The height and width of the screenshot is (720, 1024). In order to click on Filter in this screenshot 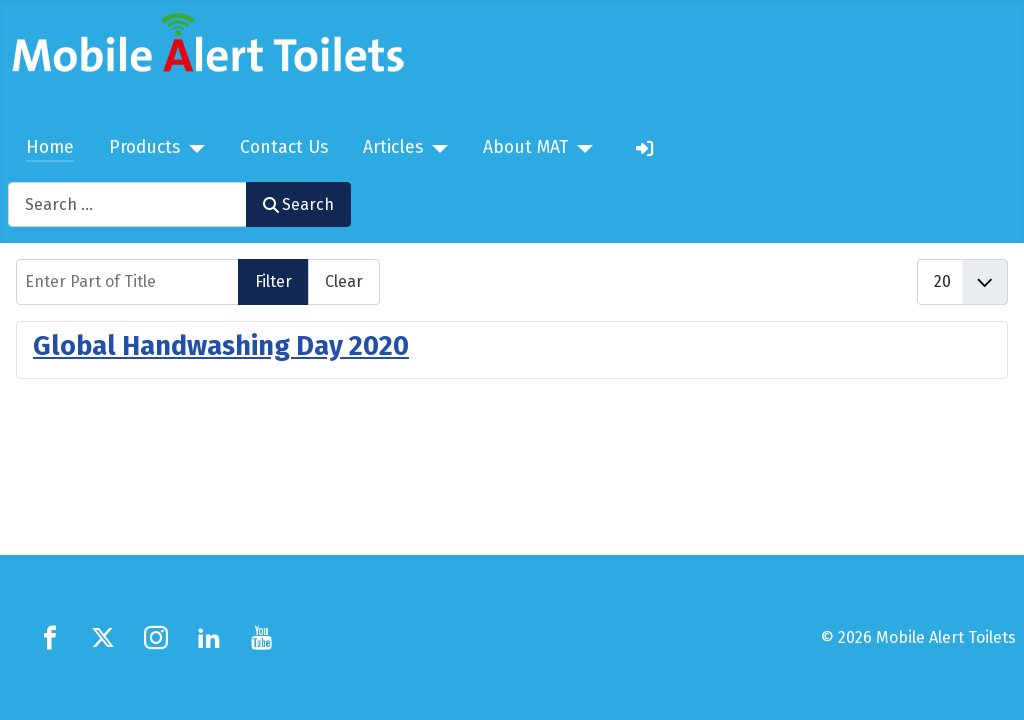, I will do `click(273, 281)`.